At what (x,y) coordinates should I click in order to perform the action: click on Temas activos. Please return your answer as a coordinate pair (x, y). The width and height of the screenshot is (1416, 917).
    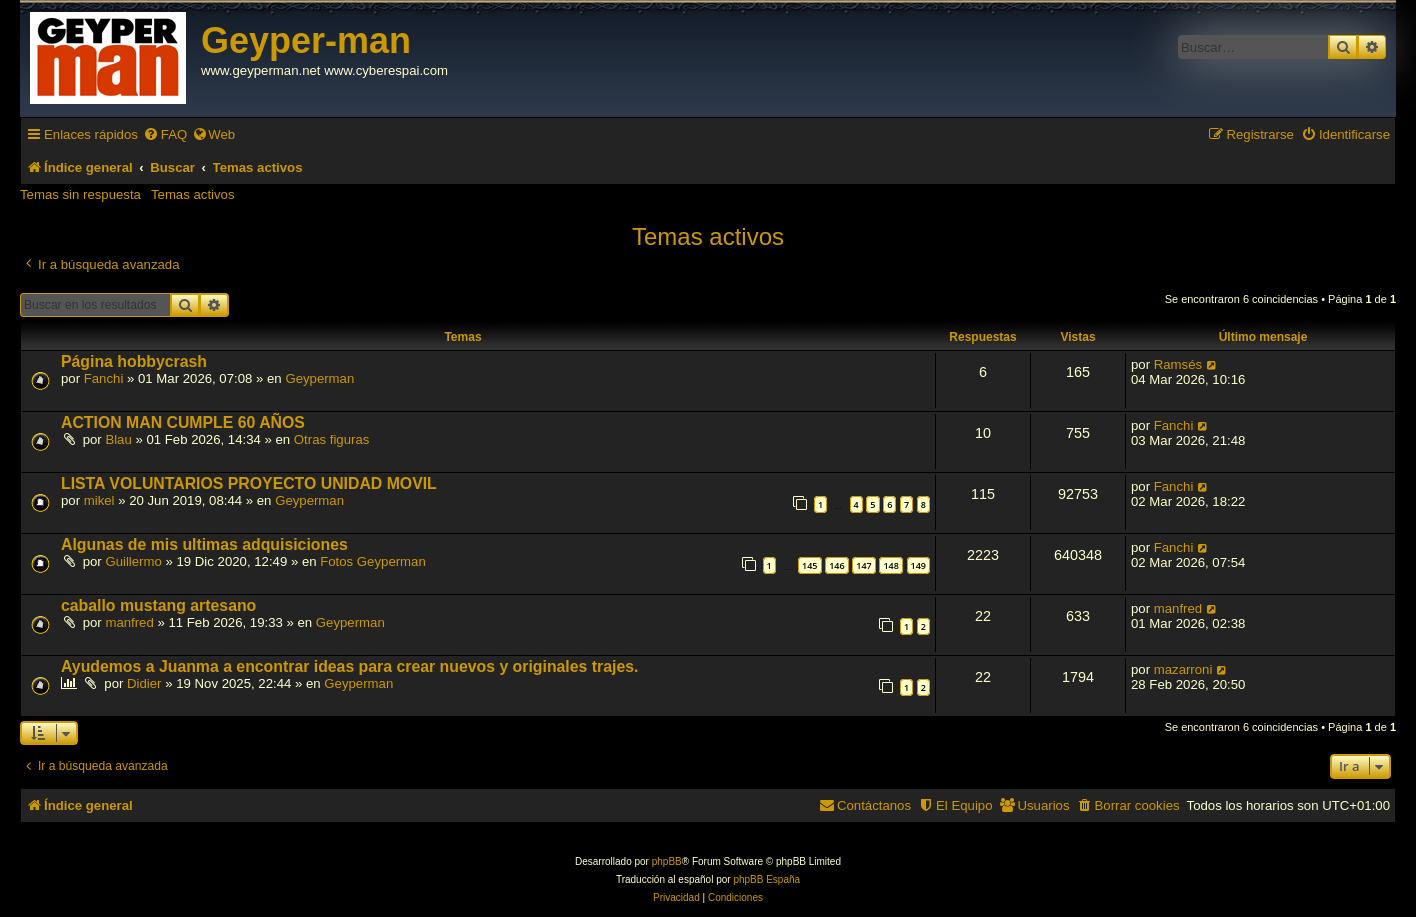
    Looking at the image, I should click on (193, 194).